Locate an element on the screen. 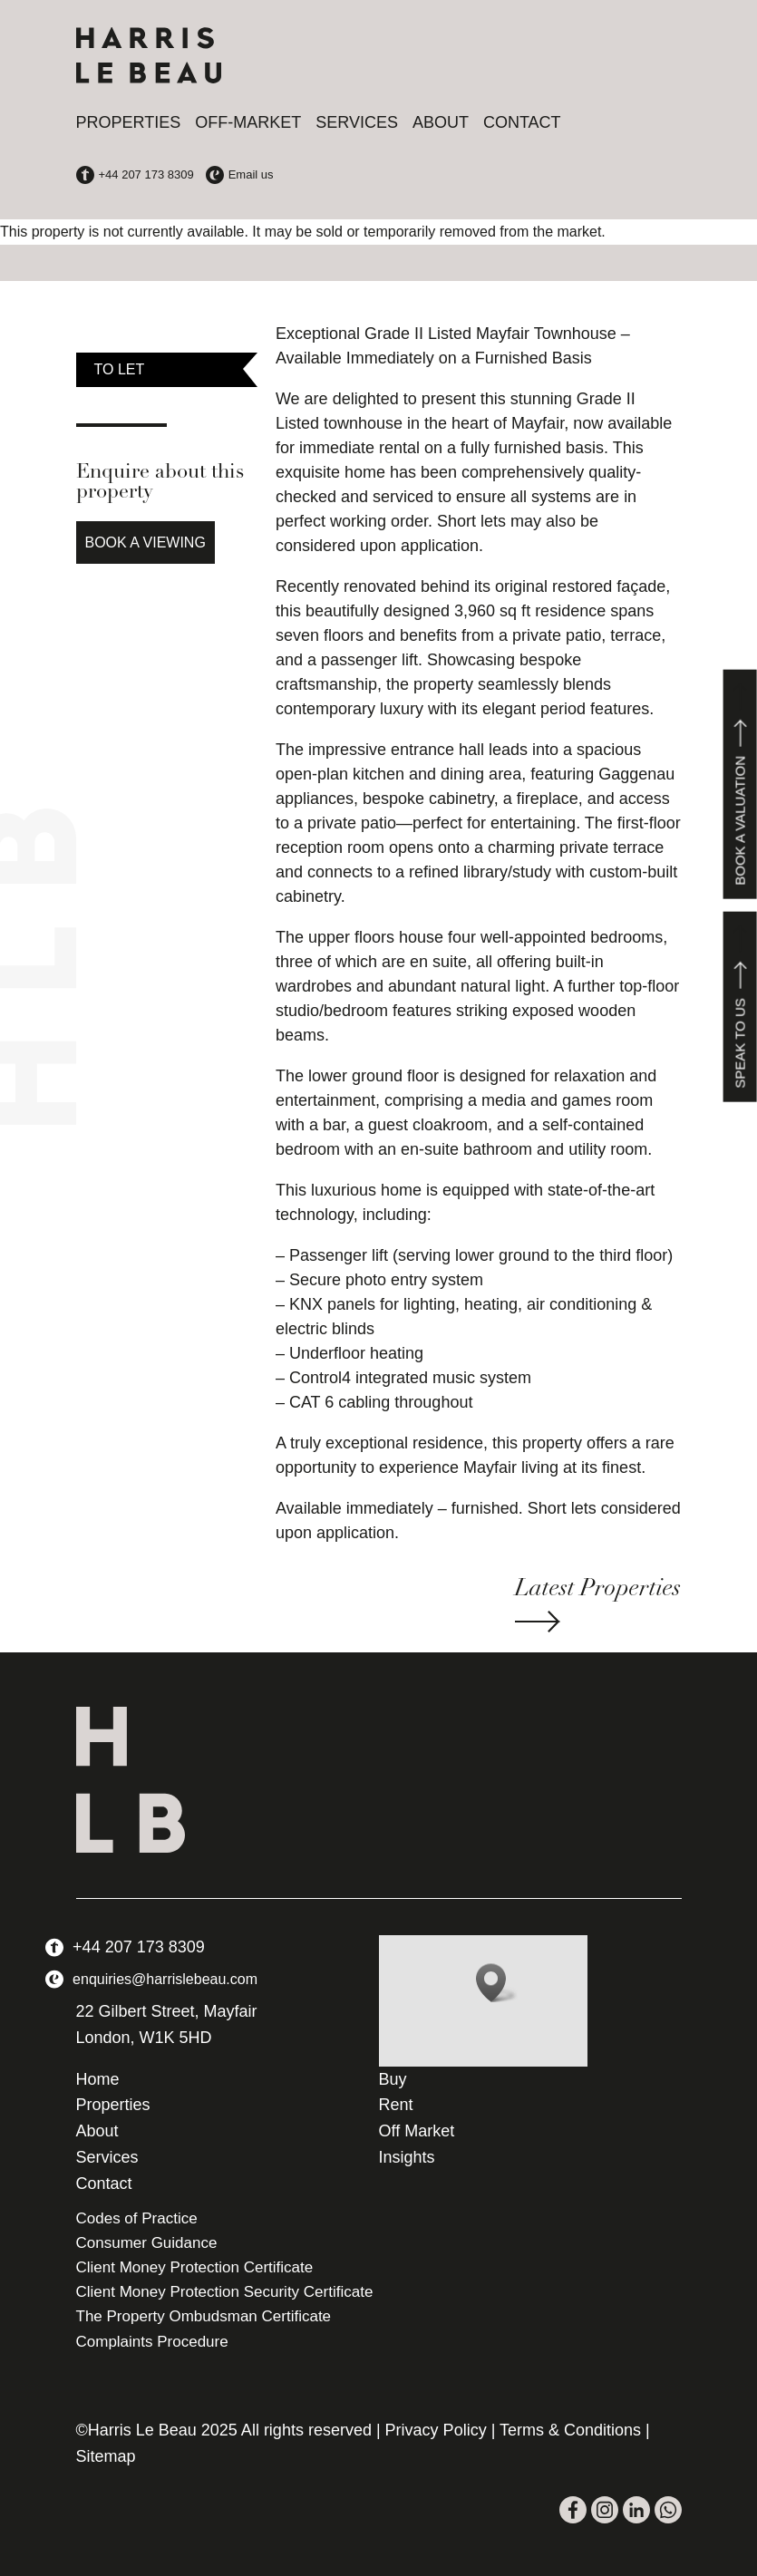 The width and height of the screenshot is (757, 2576). Services is located at coordinates (356, 122).